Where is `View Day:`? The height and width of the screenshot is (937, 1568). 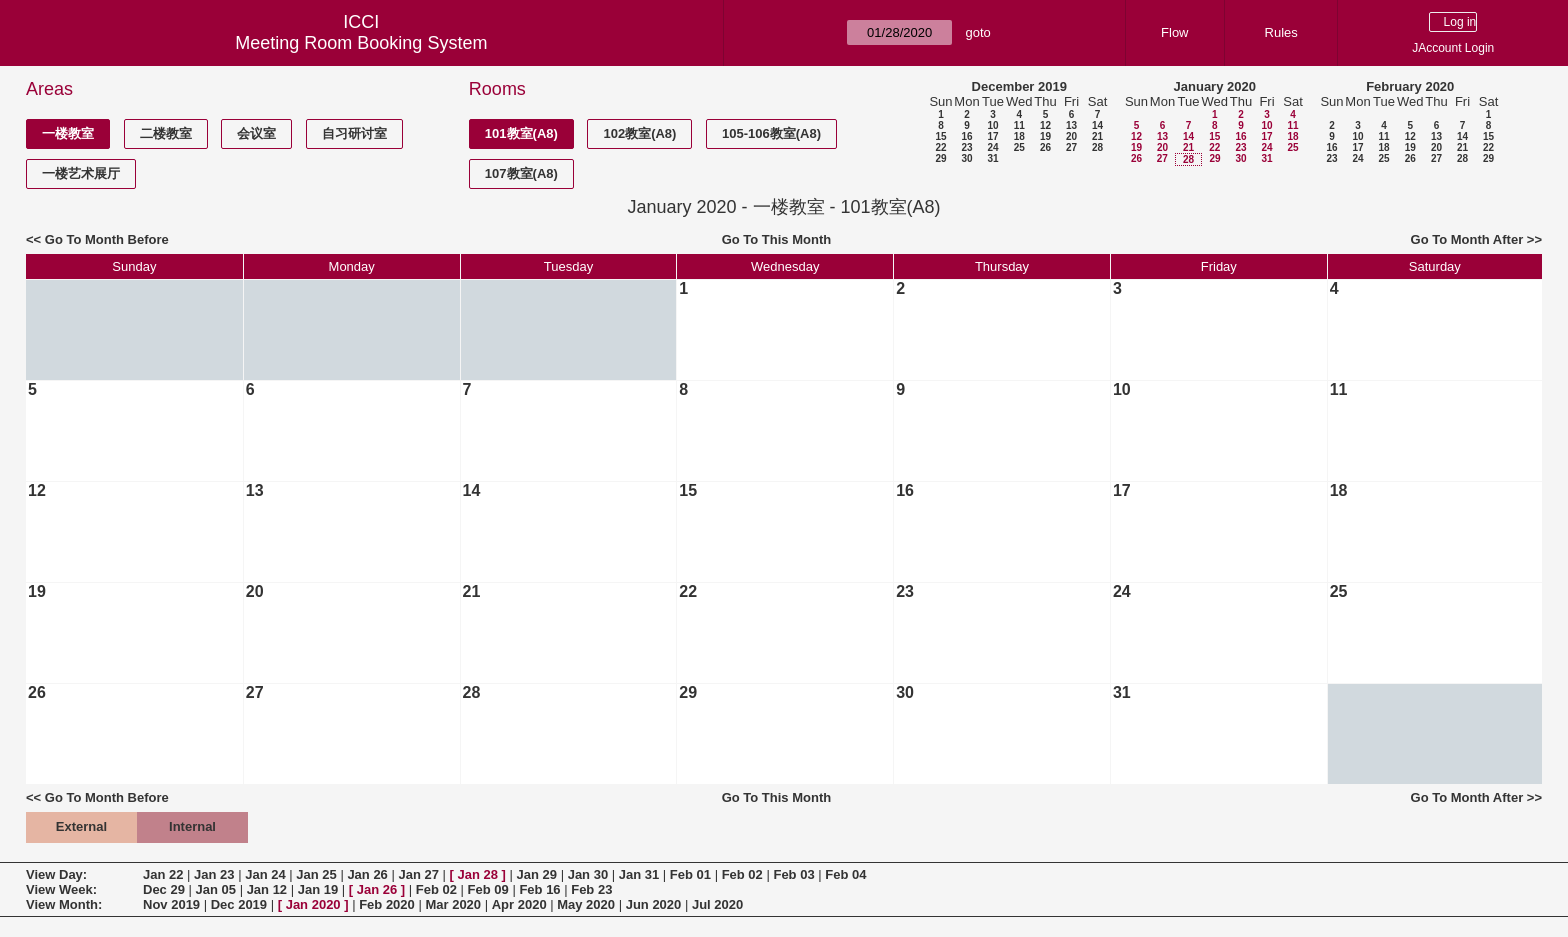
View Day: is located at coordinates (56, 874).